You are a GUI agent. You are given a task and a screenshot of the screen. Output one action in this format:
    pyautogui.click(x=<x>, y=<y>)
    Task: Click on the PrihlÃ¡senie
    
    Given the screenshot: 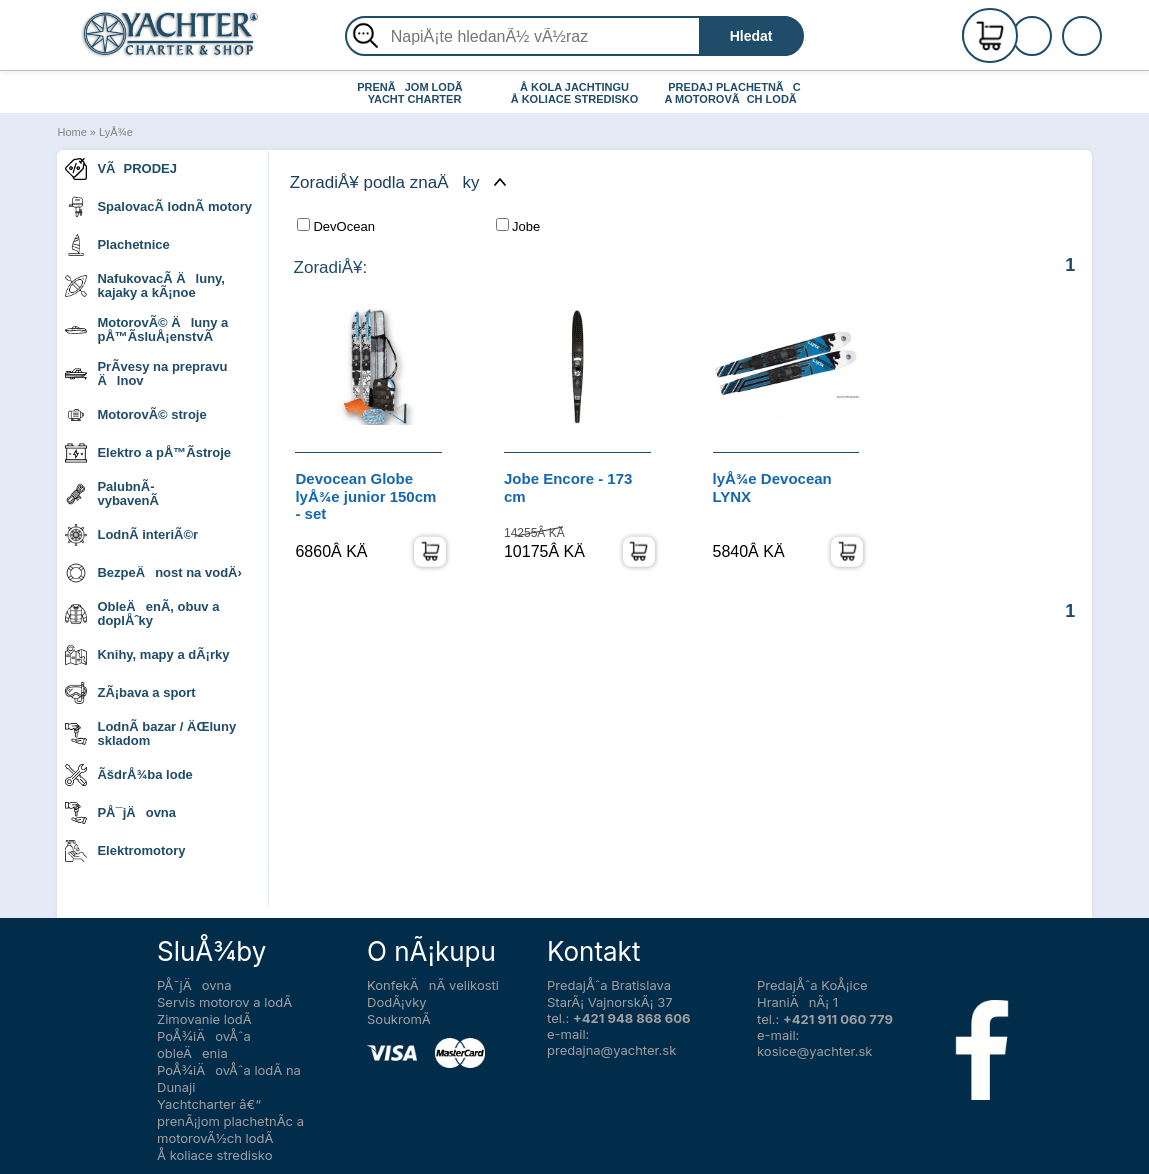 What is the action you would take?
    pyautogui.click(x=1056, y=47)
    